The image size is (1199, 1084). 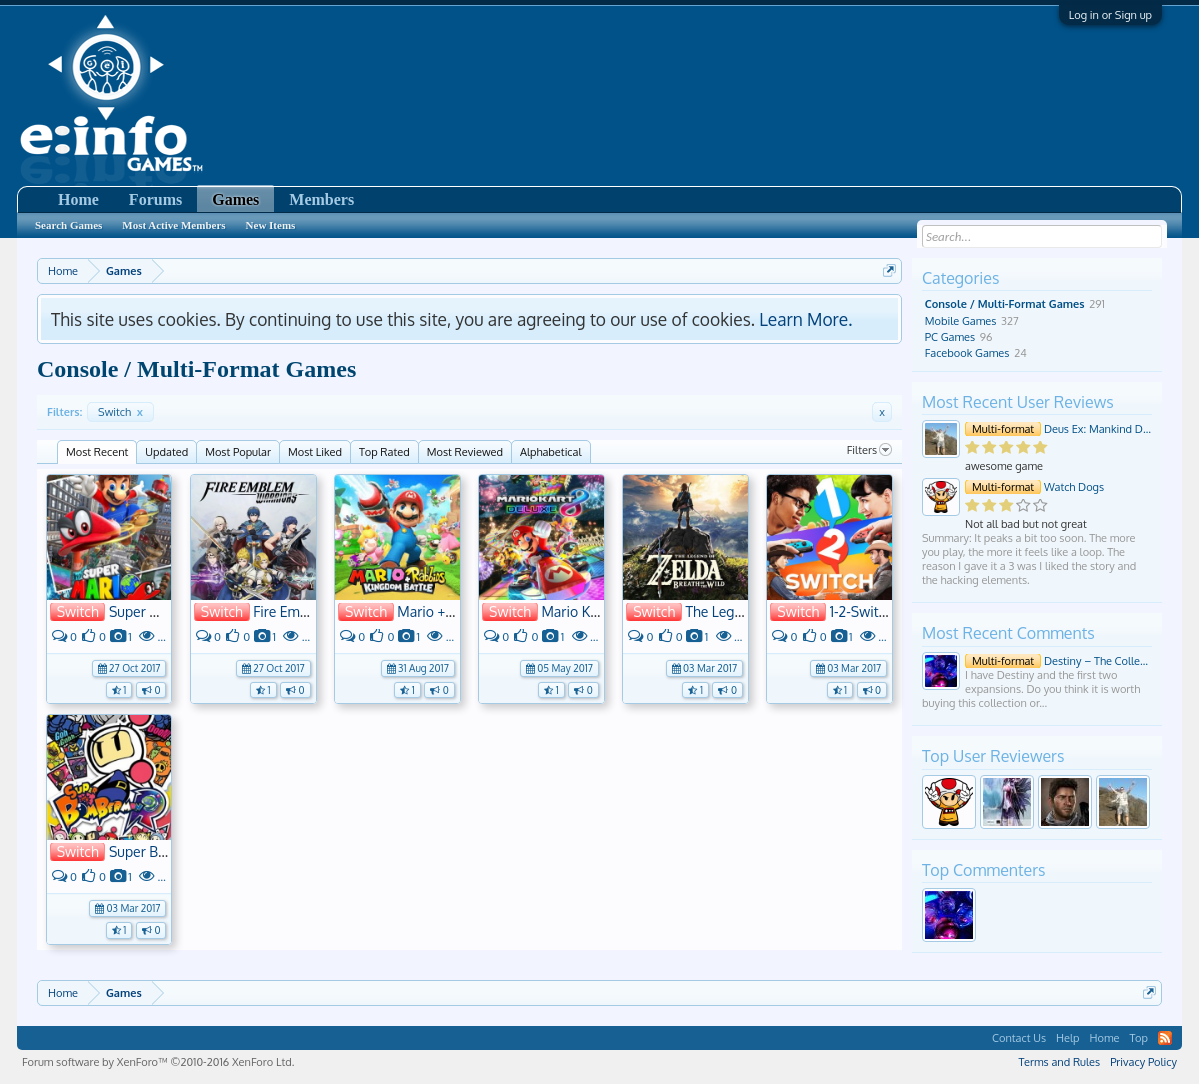 What do you see at coordinates (166, 452) in the screenshot?
I see `Updated` at bounding box center [166, 452].